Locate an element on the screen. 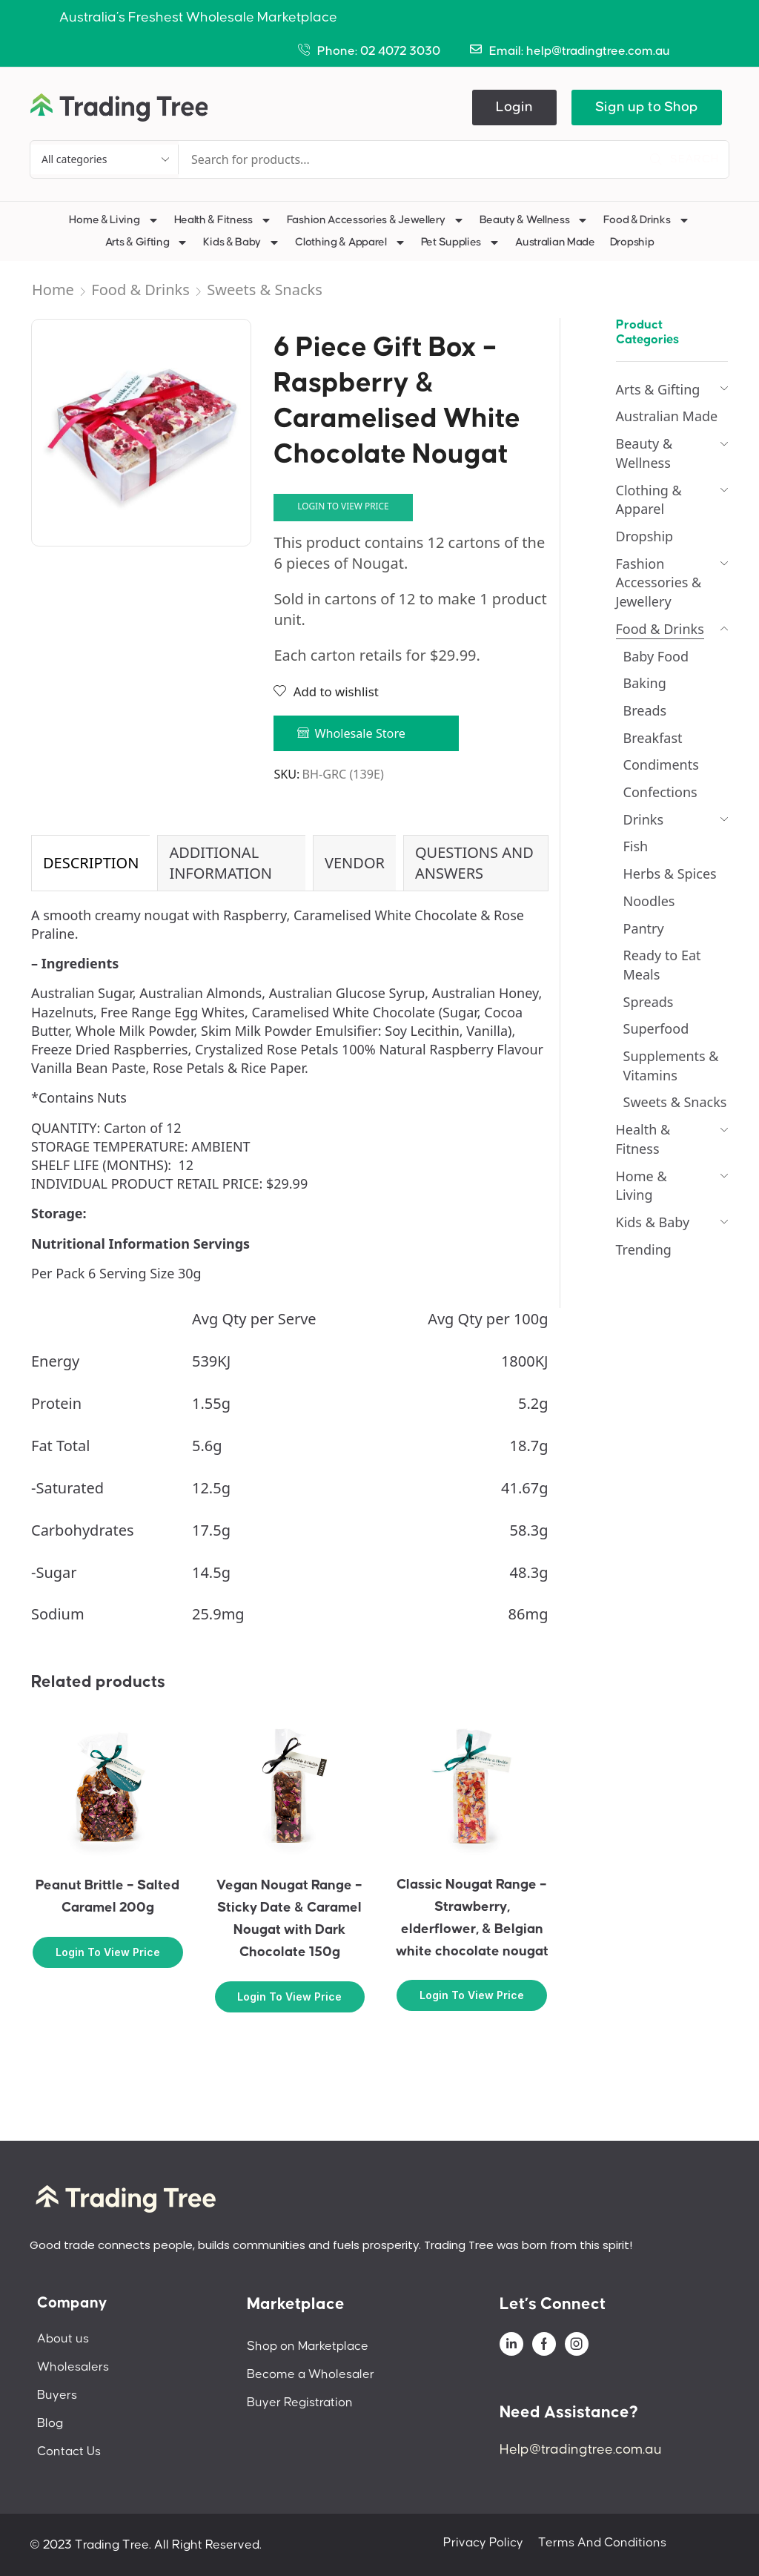 Image resolution: width=759 pixels, height=2576 pixels. Terms And Conditions is located at coordinates (602, 2542).